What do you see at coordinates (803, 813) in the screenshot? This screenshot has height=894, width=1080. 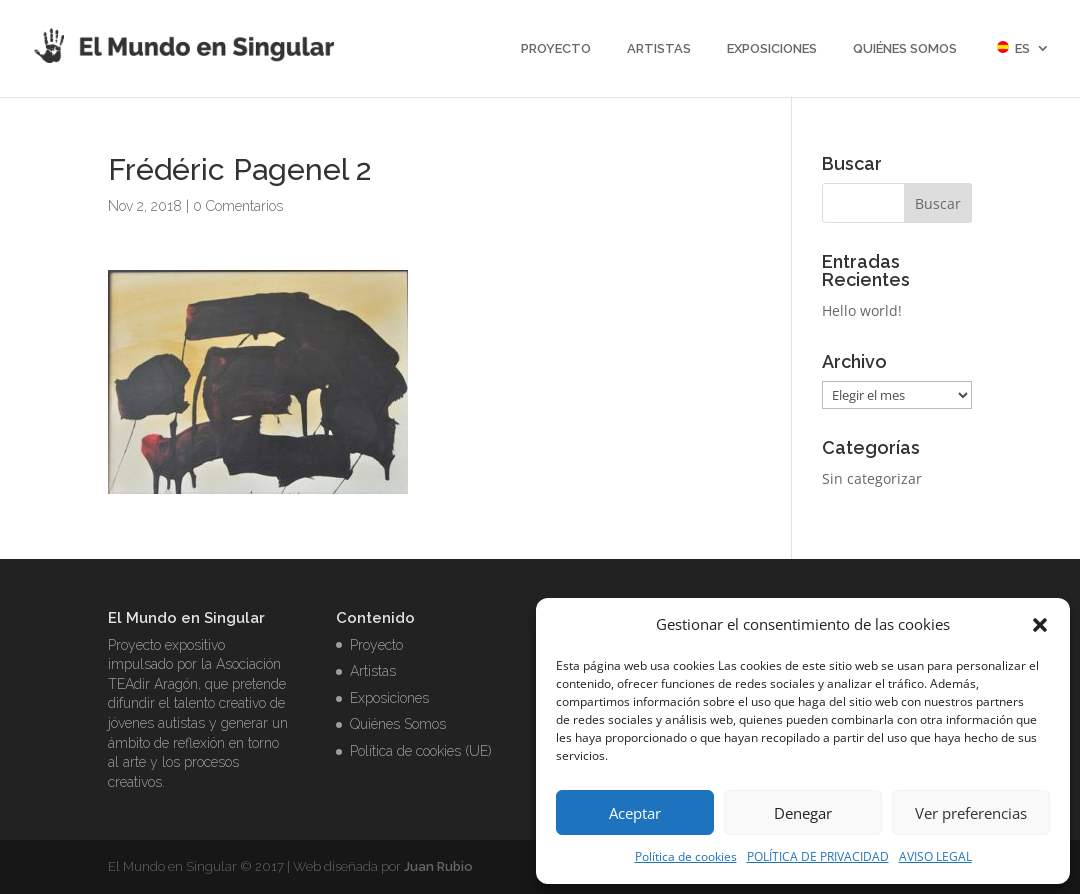 I see `Denegar` at bounding box center [803, 813].